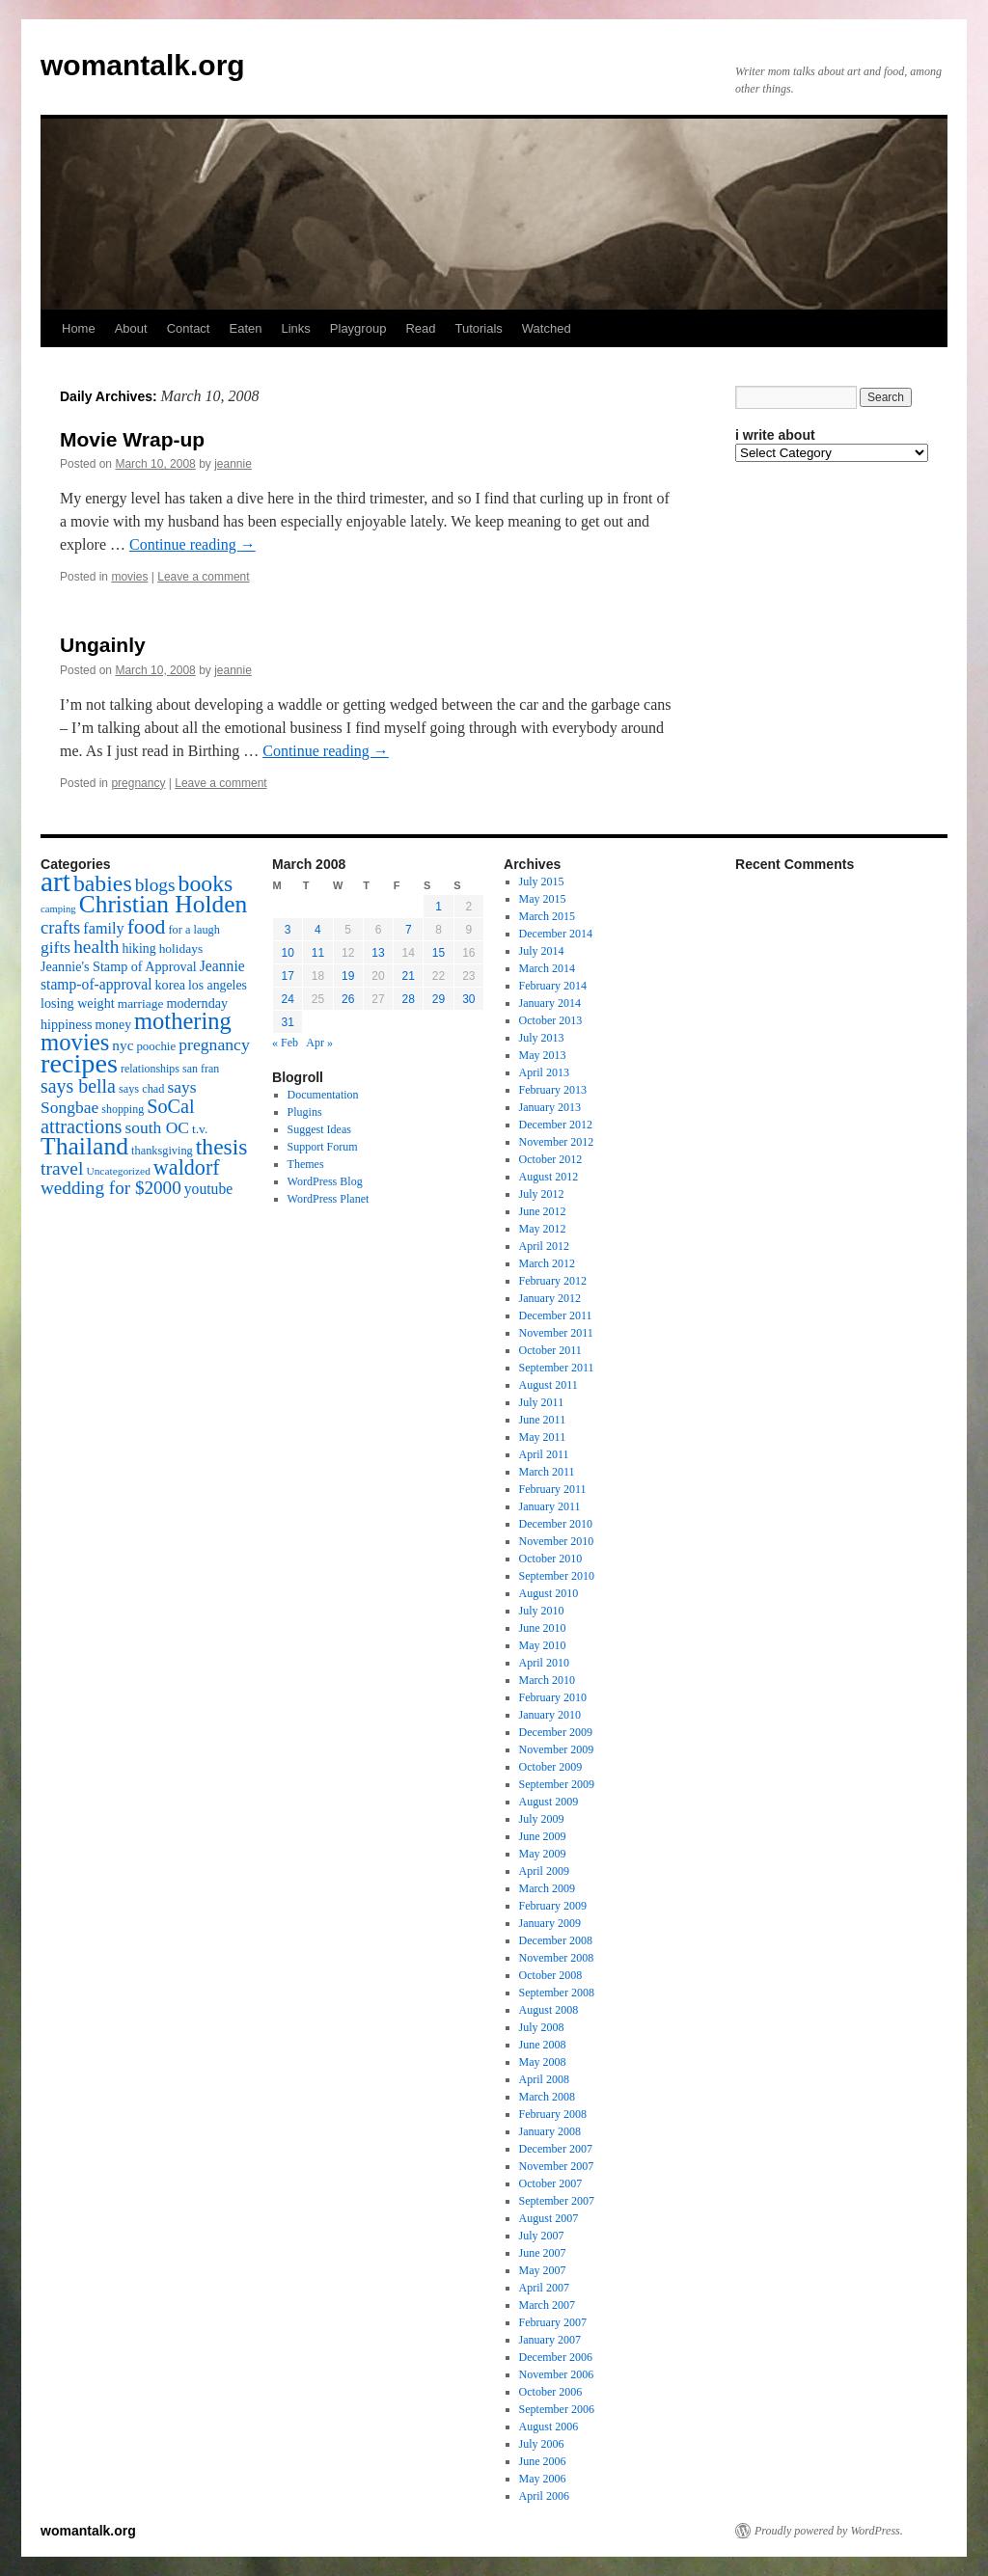 The height and width of the screenshot is (2576, 988). Describe the element at coordinates (544, 2287) in the screenshot. I see `April 2007` at that location.